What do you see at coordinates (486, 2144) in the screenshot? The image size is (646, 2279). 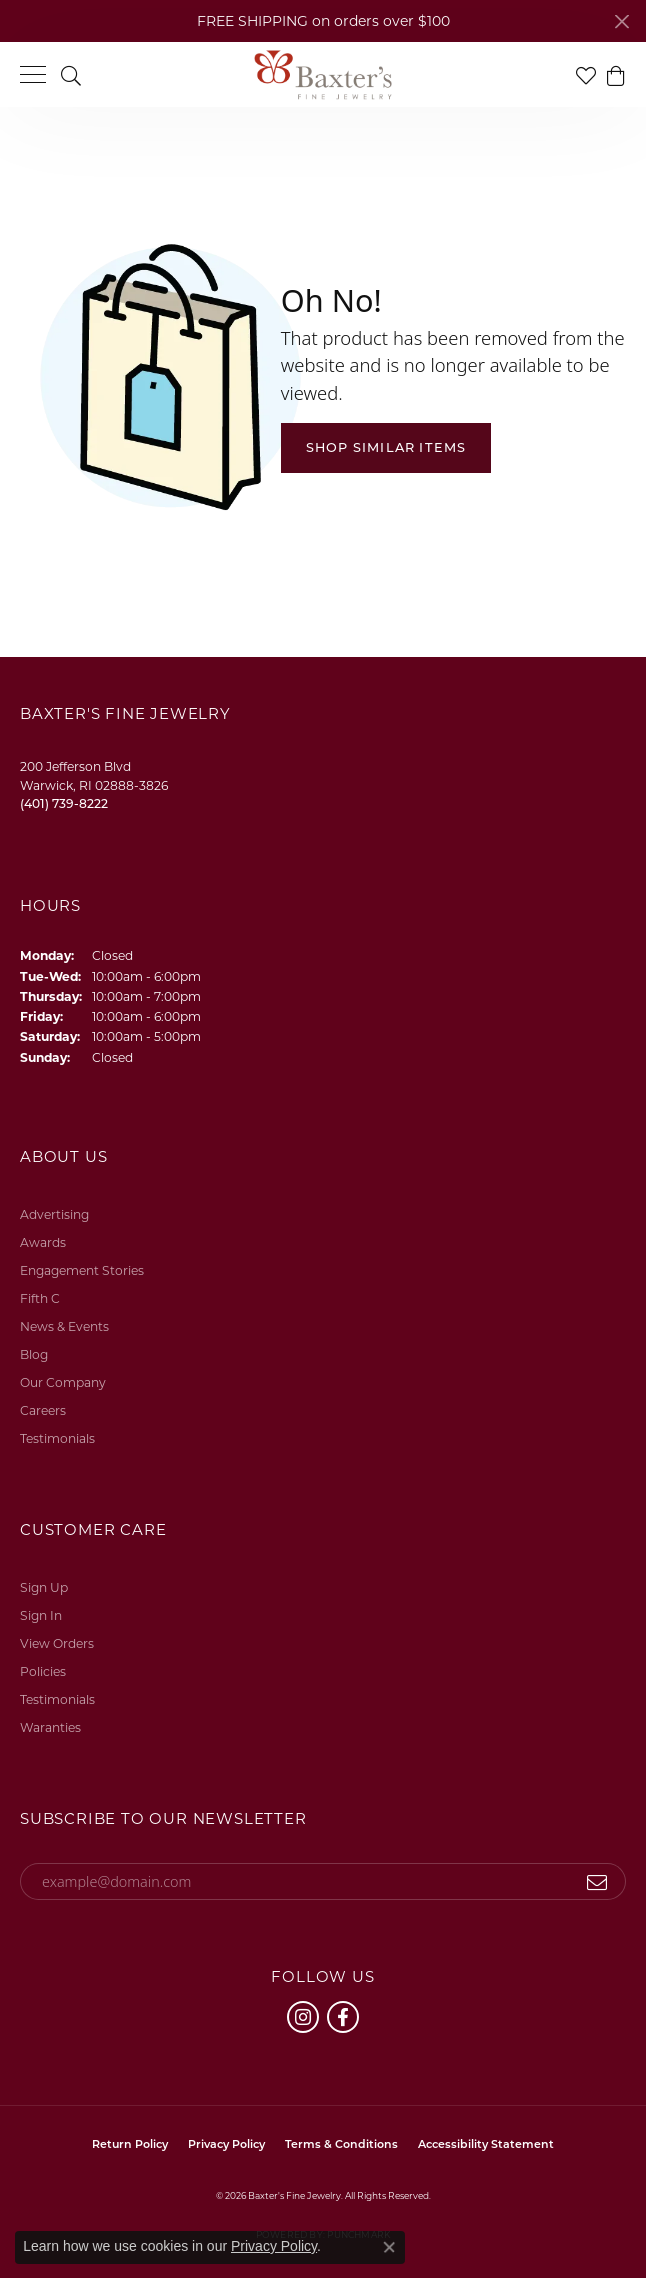 I see `Accessibility Statement` at bounding box center [486, 2144].